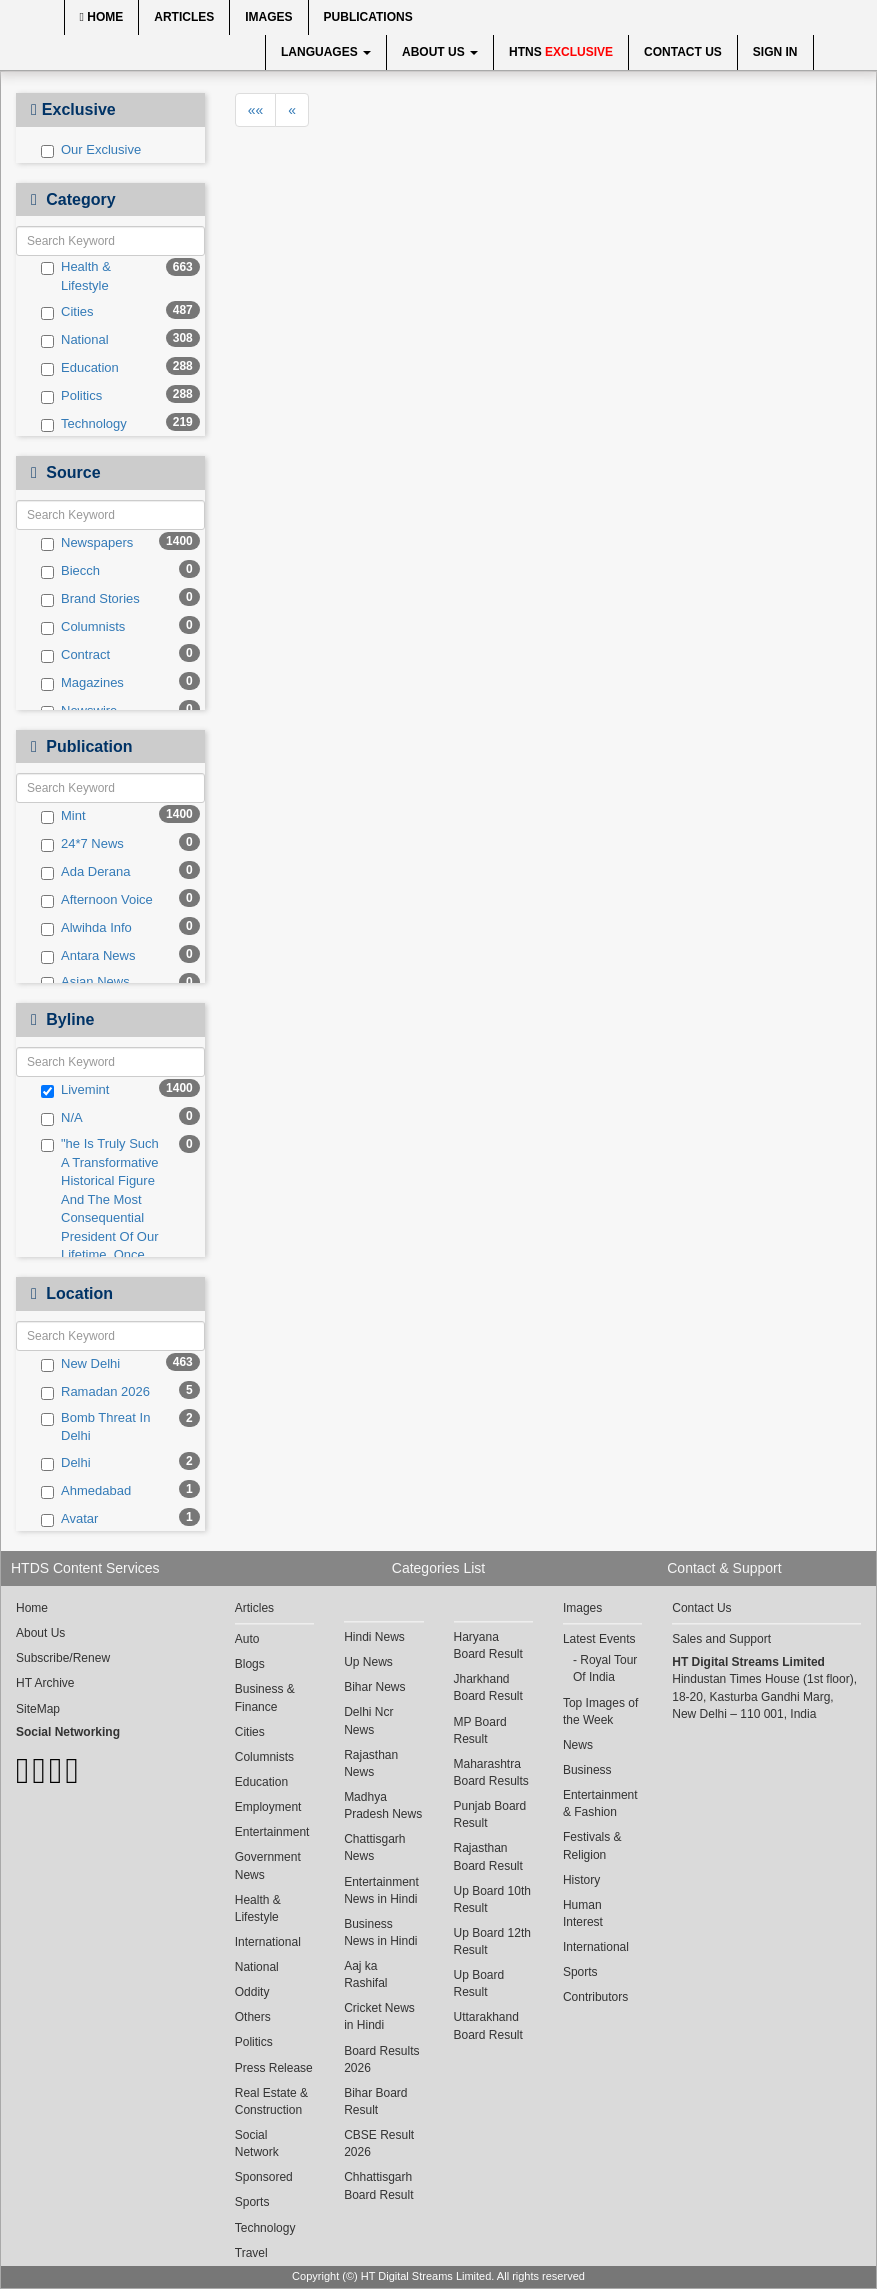 The width and height of the screenshot is (877, 2289). I want to click on Newspapers, so click(87, 543).